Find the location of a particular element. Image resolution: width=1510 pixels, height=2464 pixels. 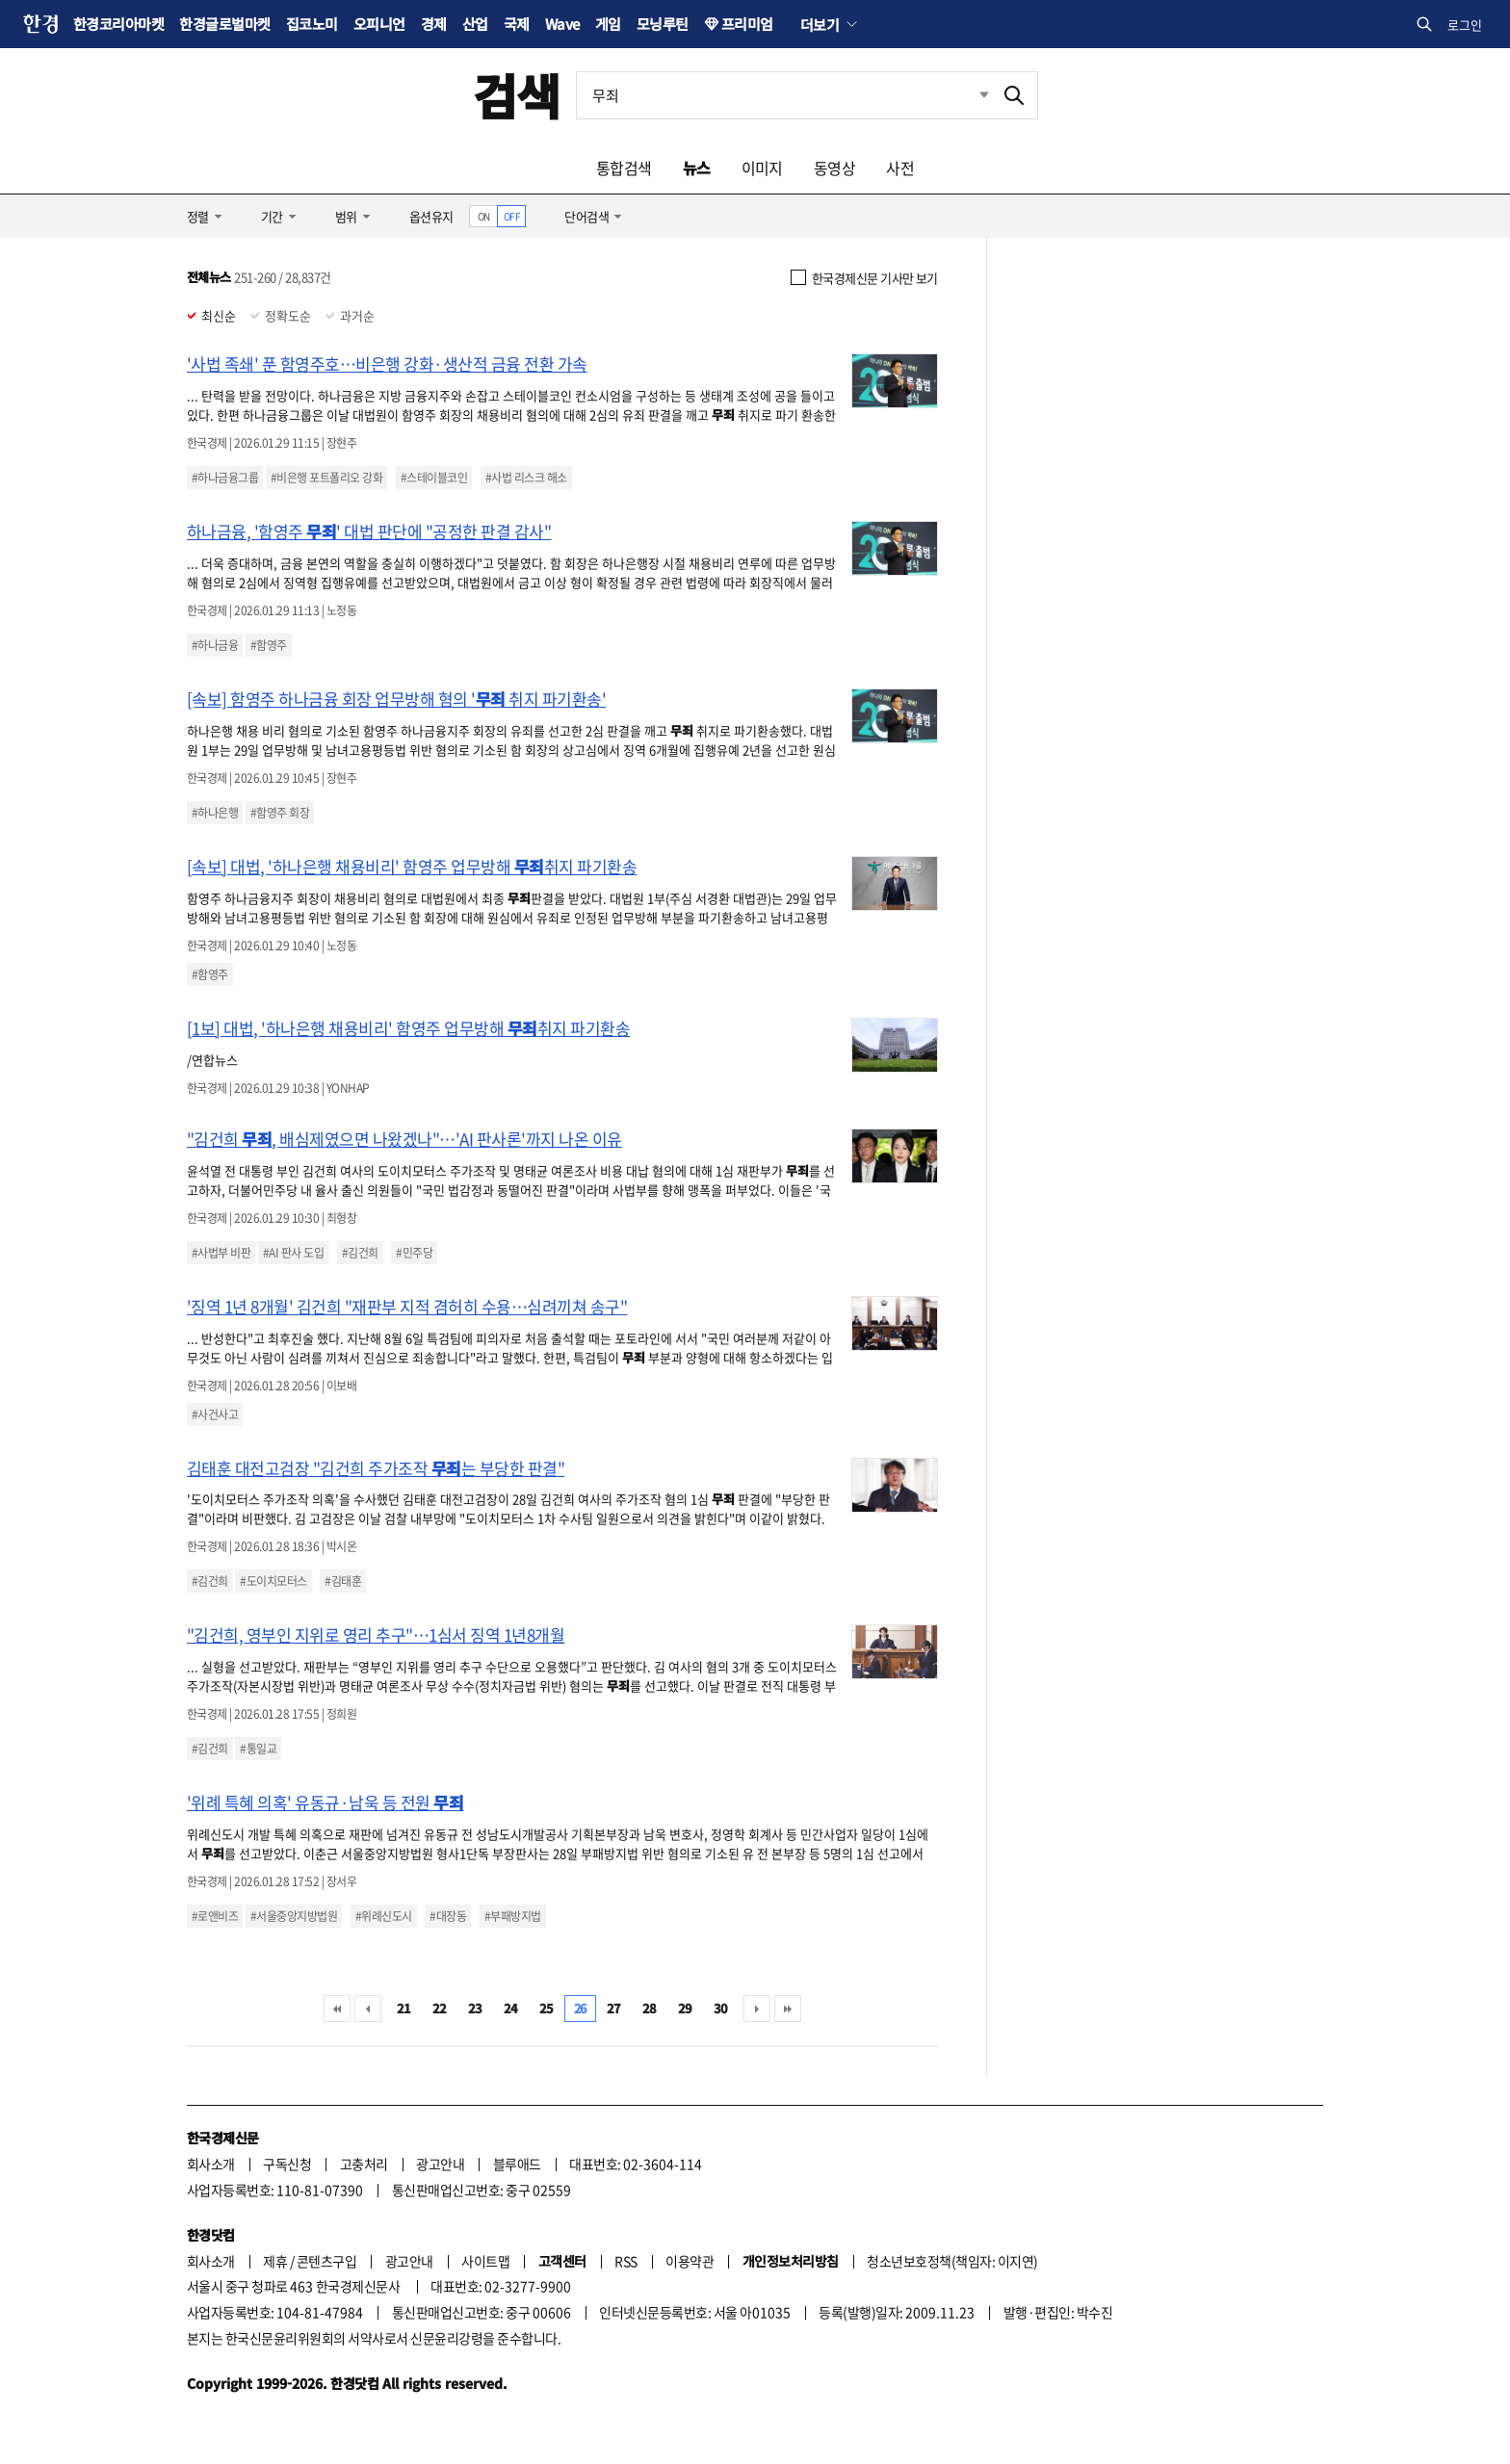

범위 is located at coordinates (346, 216).